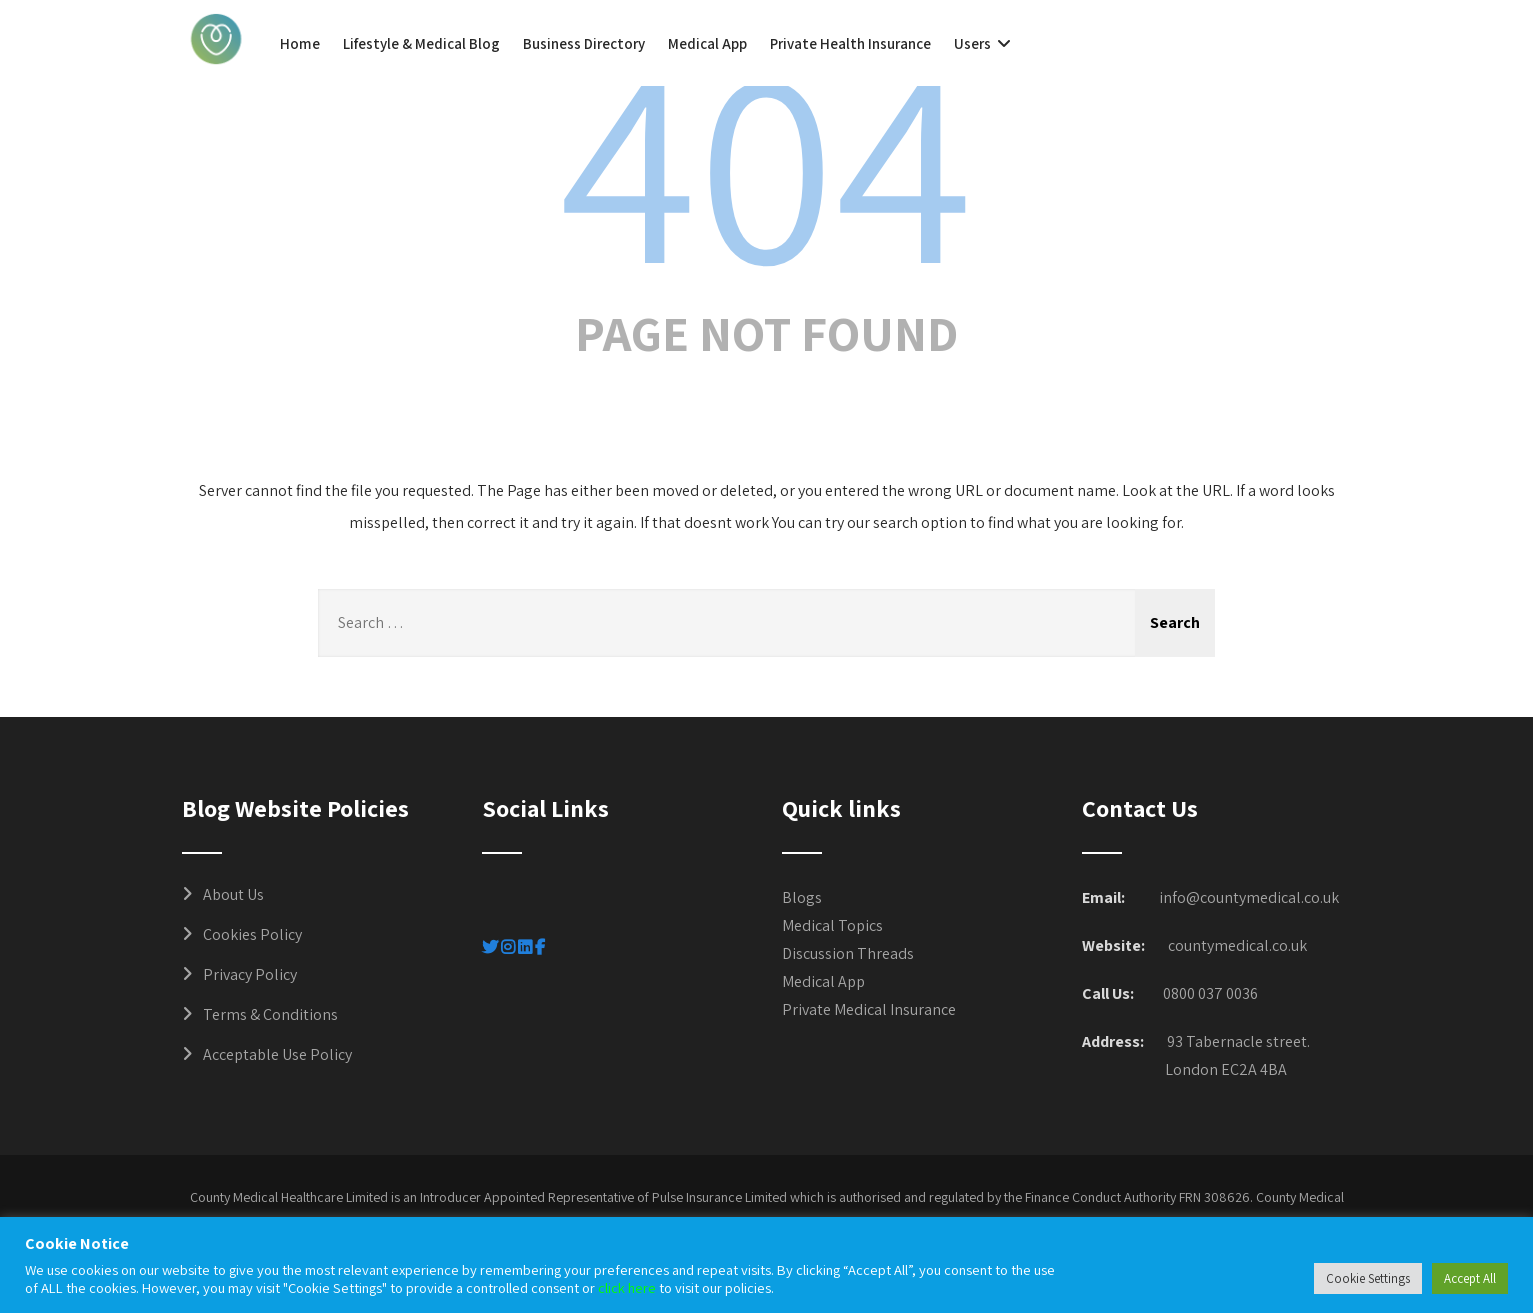 The height and width of the screenshot is (1313, 1533). I want to click on countymedical.co.uk, so click(1237, 945).